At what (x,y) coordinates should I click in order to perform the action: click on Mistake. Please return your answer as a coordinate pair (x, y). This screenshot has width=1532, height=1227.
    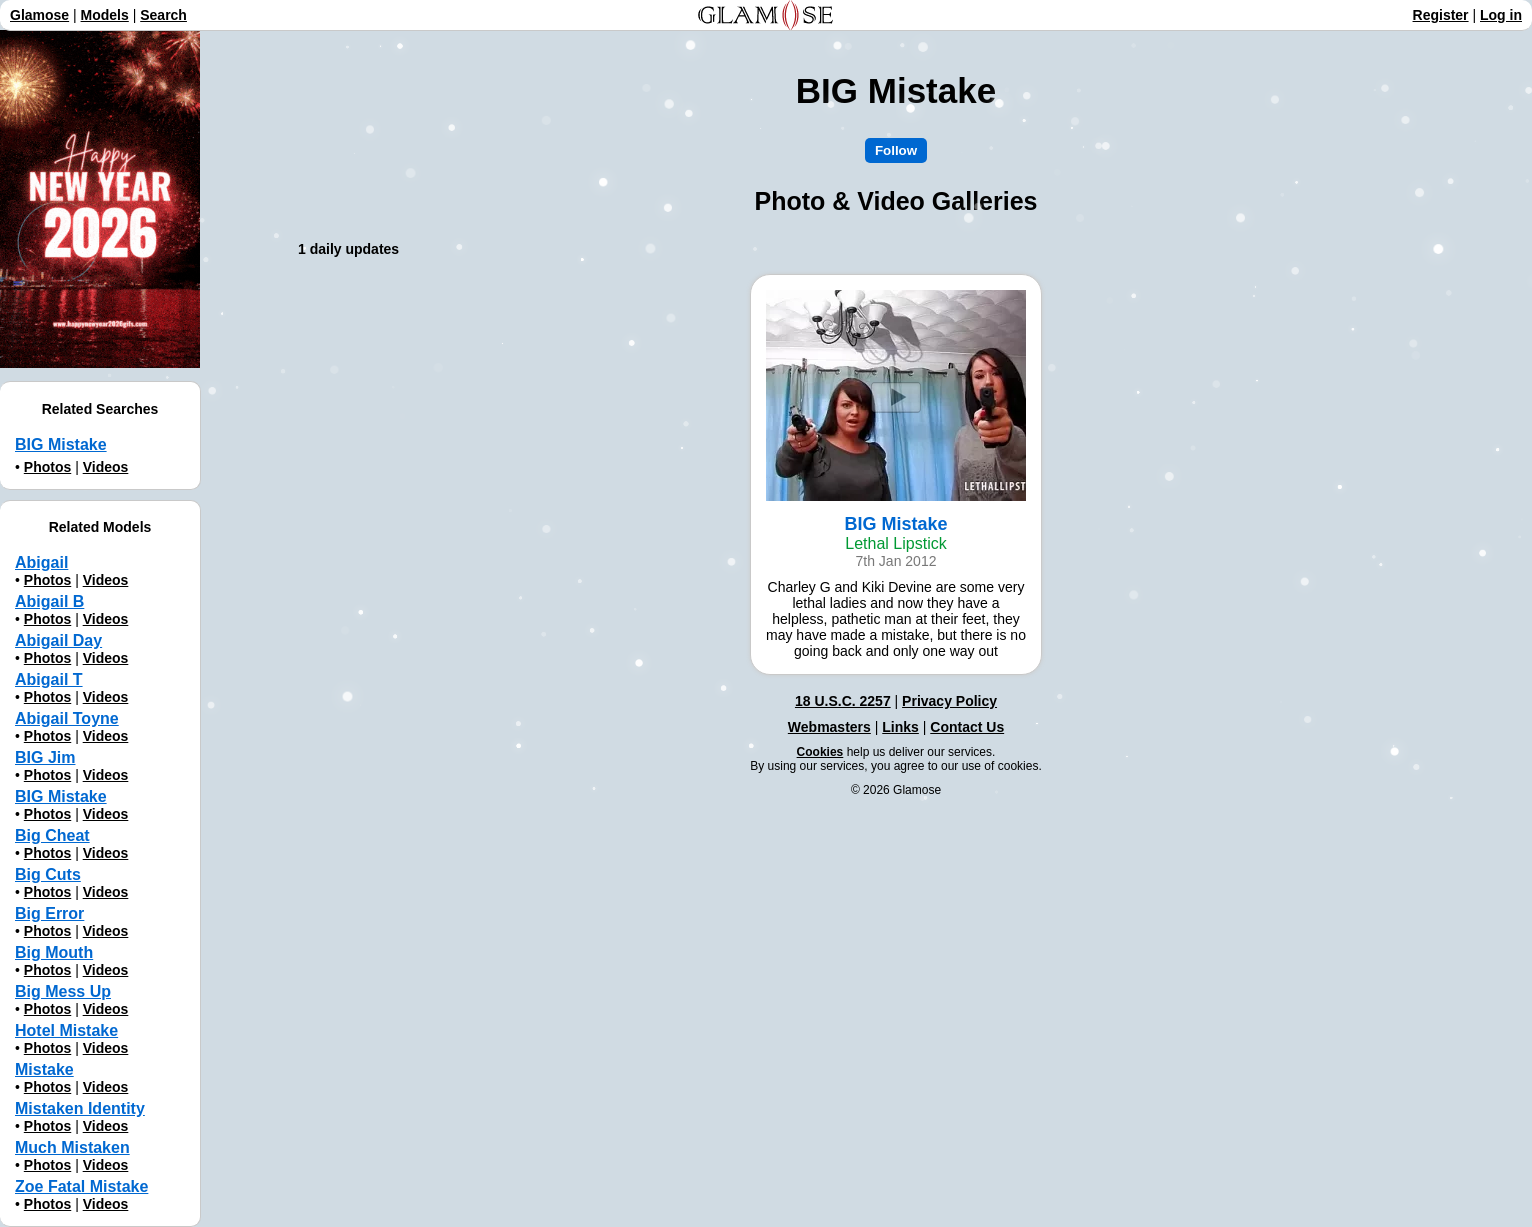
    Looking at the image, I should click on (44, 1069).